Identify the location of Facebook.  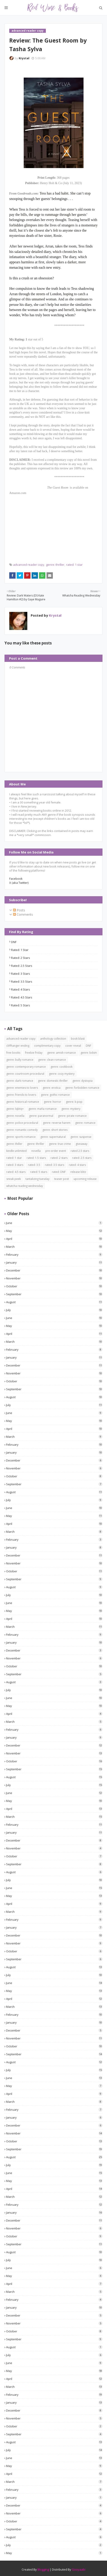
(16, 879).